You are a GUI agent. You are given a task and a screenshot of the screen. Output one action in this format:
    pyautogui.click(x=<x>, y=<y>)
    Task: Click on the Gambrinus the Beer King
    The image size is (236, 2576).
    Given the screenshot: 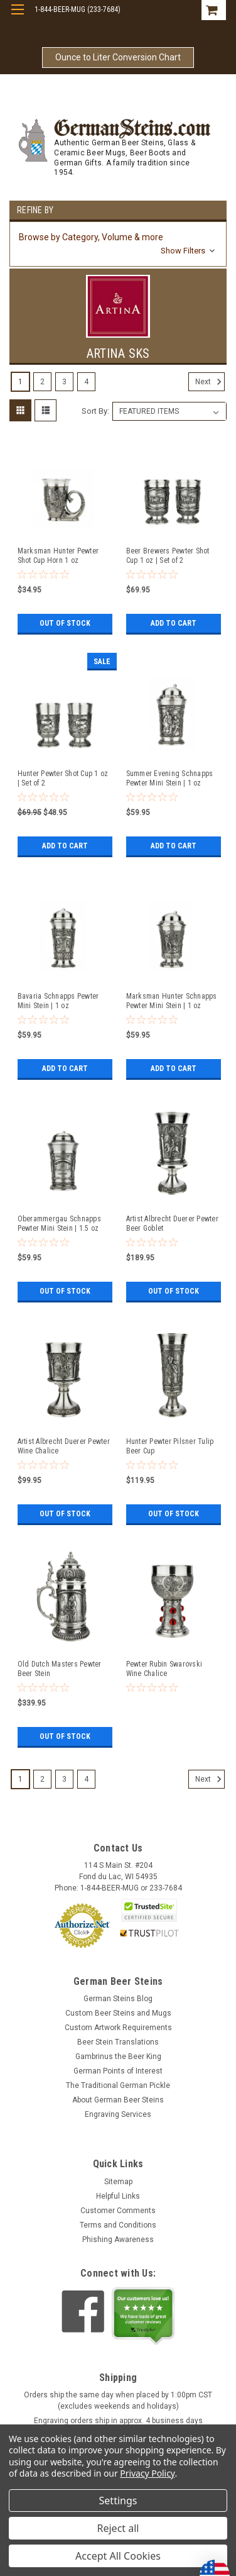 What is the action you would take?
    pyautogui.click(x=118, y=2056)
    